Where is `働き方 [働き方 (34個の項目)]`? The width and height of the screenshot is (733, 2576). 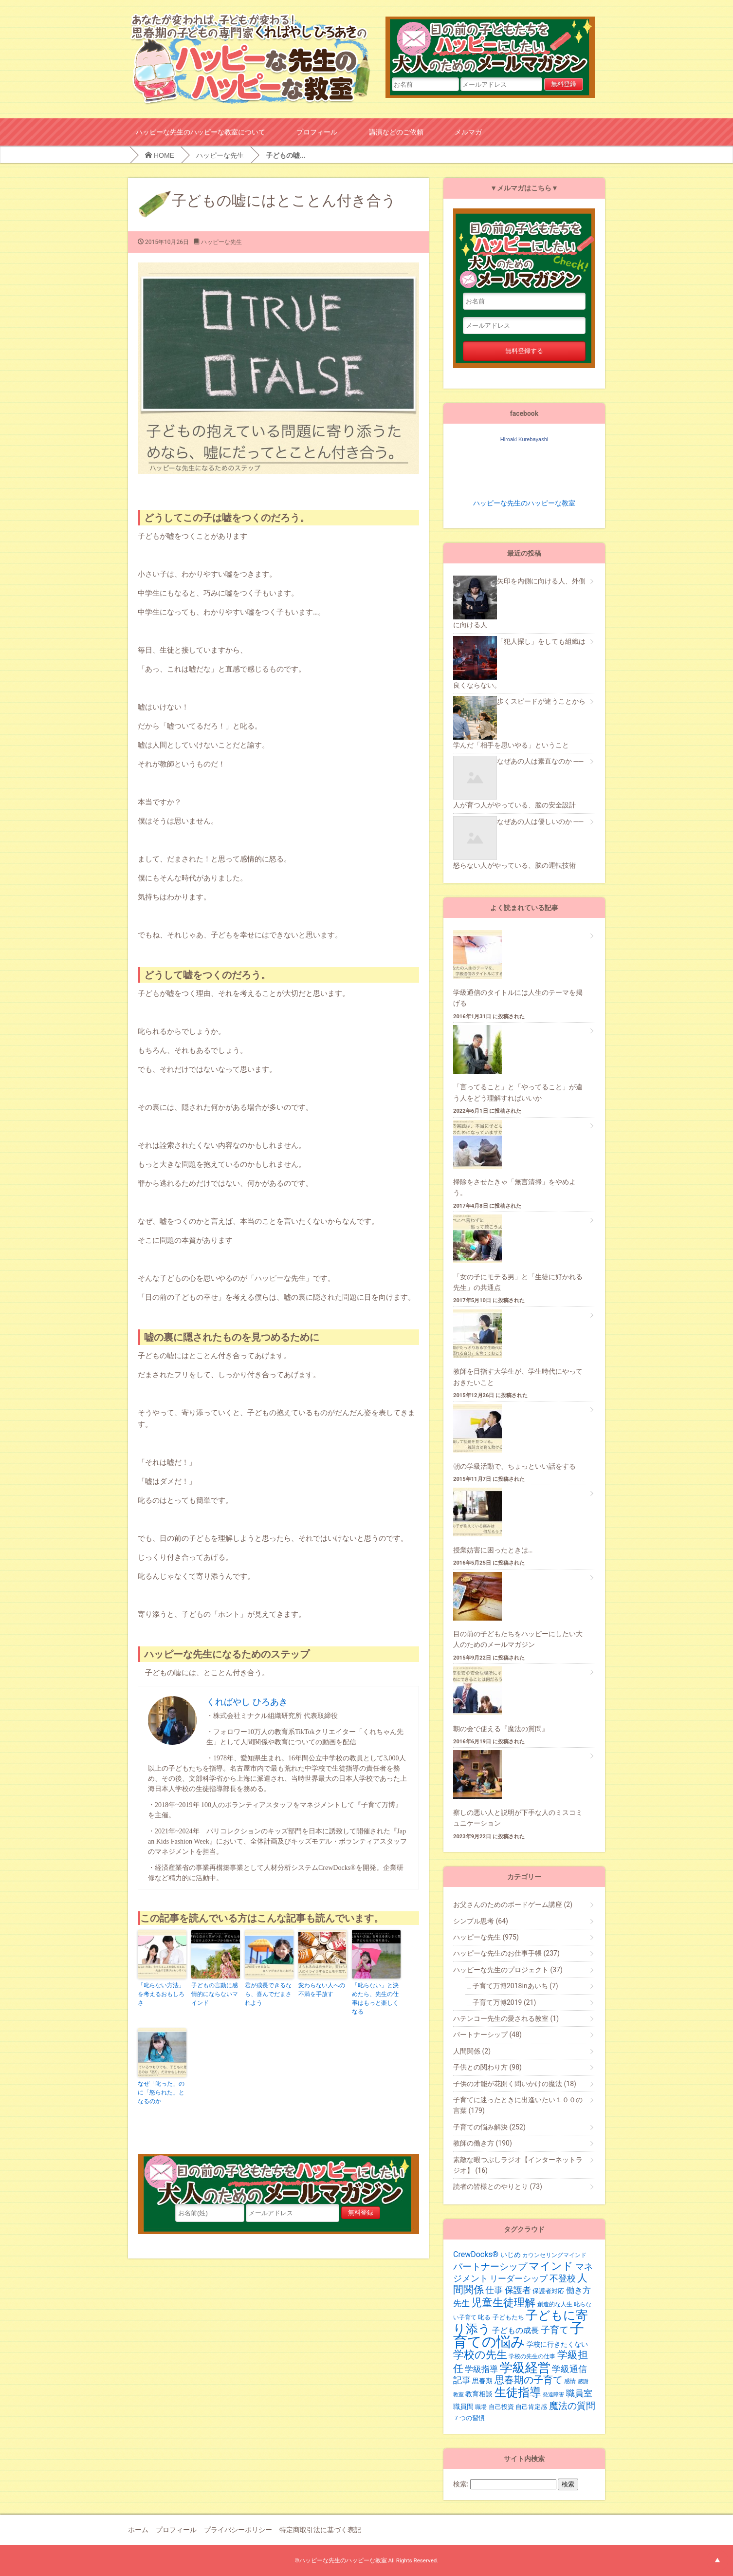
働き方 [働き方 (34個の項目)] is located at coordinates (578, 2290).